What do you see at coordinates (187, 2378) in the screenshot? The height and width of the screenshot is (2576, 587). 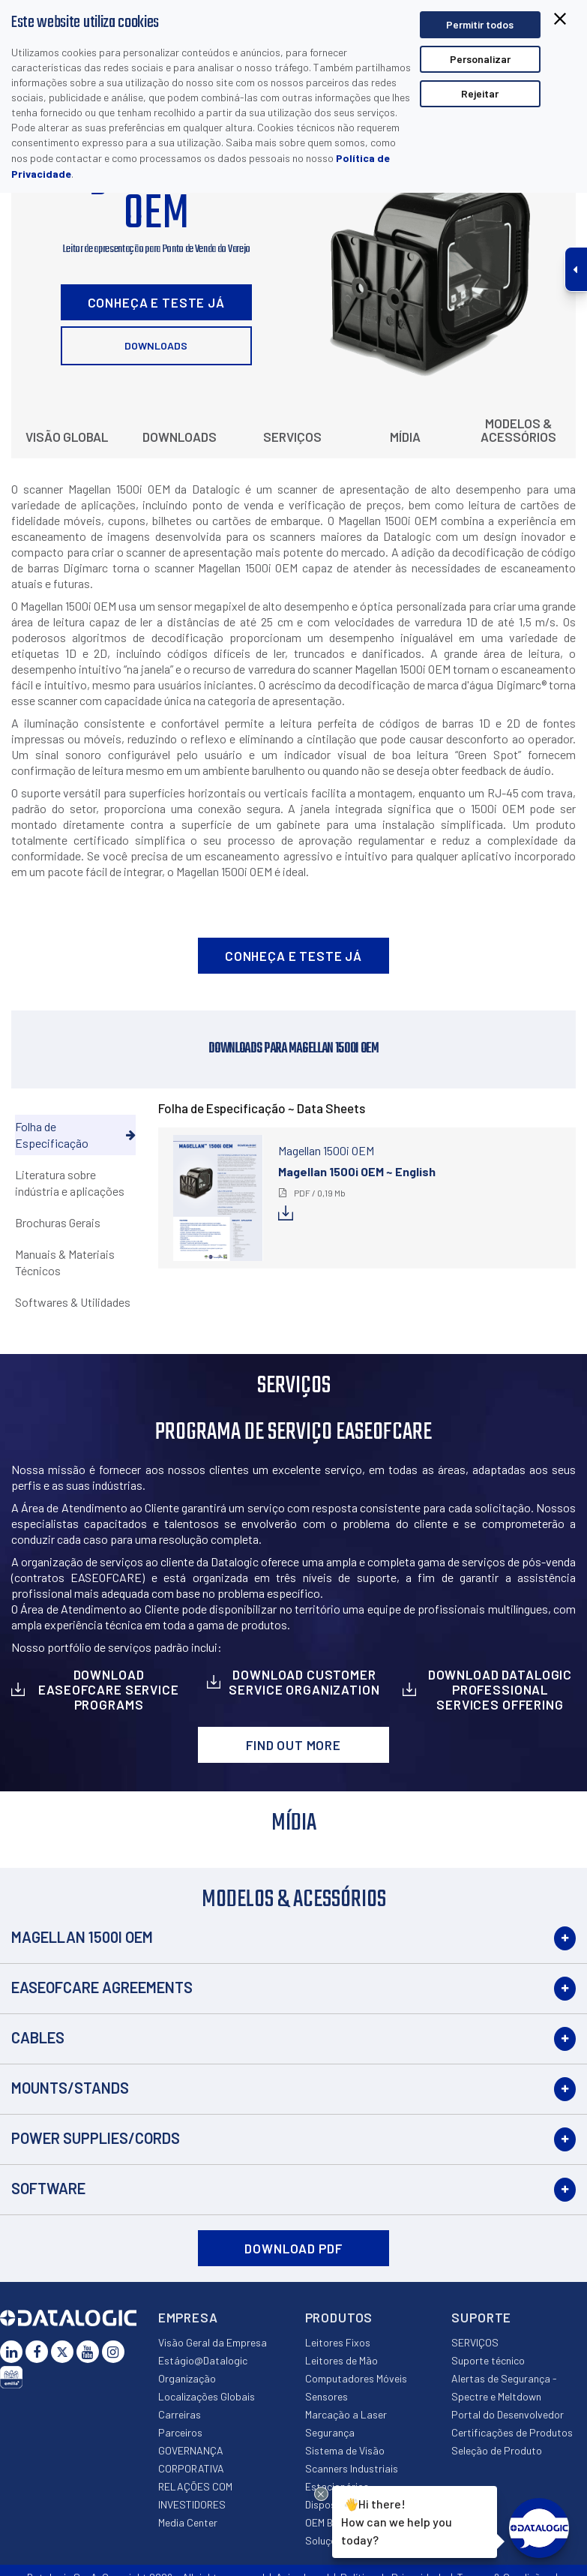 I see `Organização` at bounding box center [187, 2378].